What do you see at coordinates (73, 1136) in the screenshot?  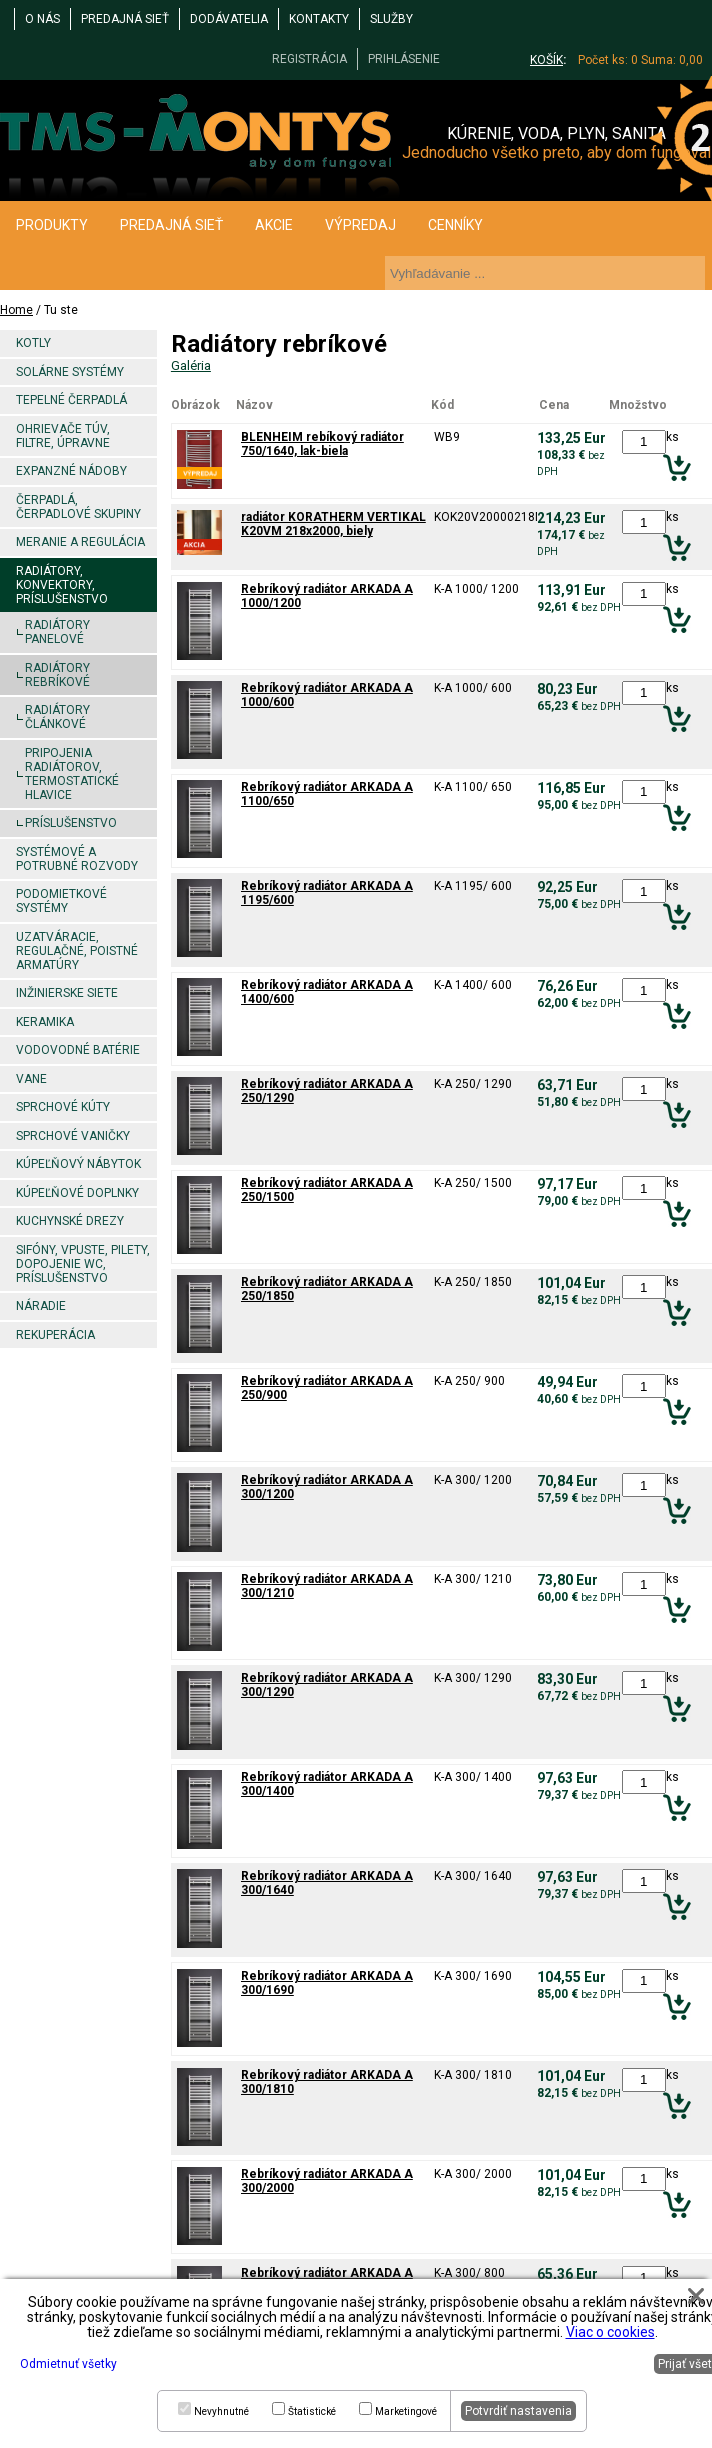 I see `Sprchové vaničky` at bounding box center [73, 1136].